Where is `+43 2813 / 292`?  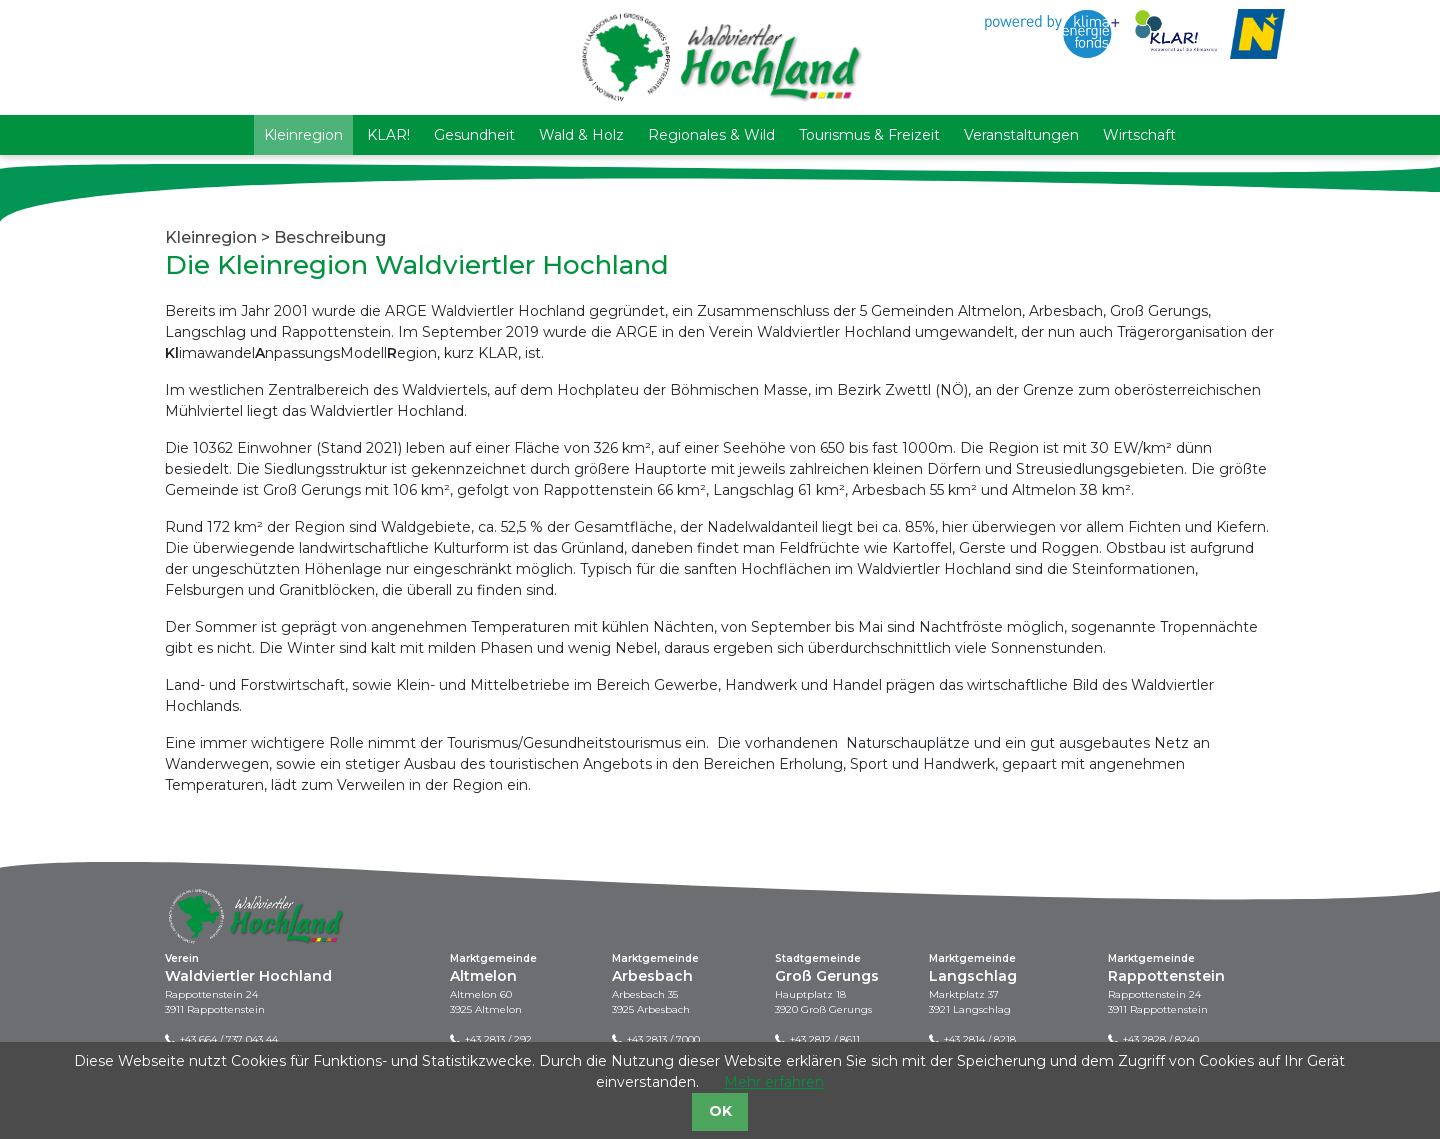
+43 2813 / 292 is located at coordinates (498, 1039).